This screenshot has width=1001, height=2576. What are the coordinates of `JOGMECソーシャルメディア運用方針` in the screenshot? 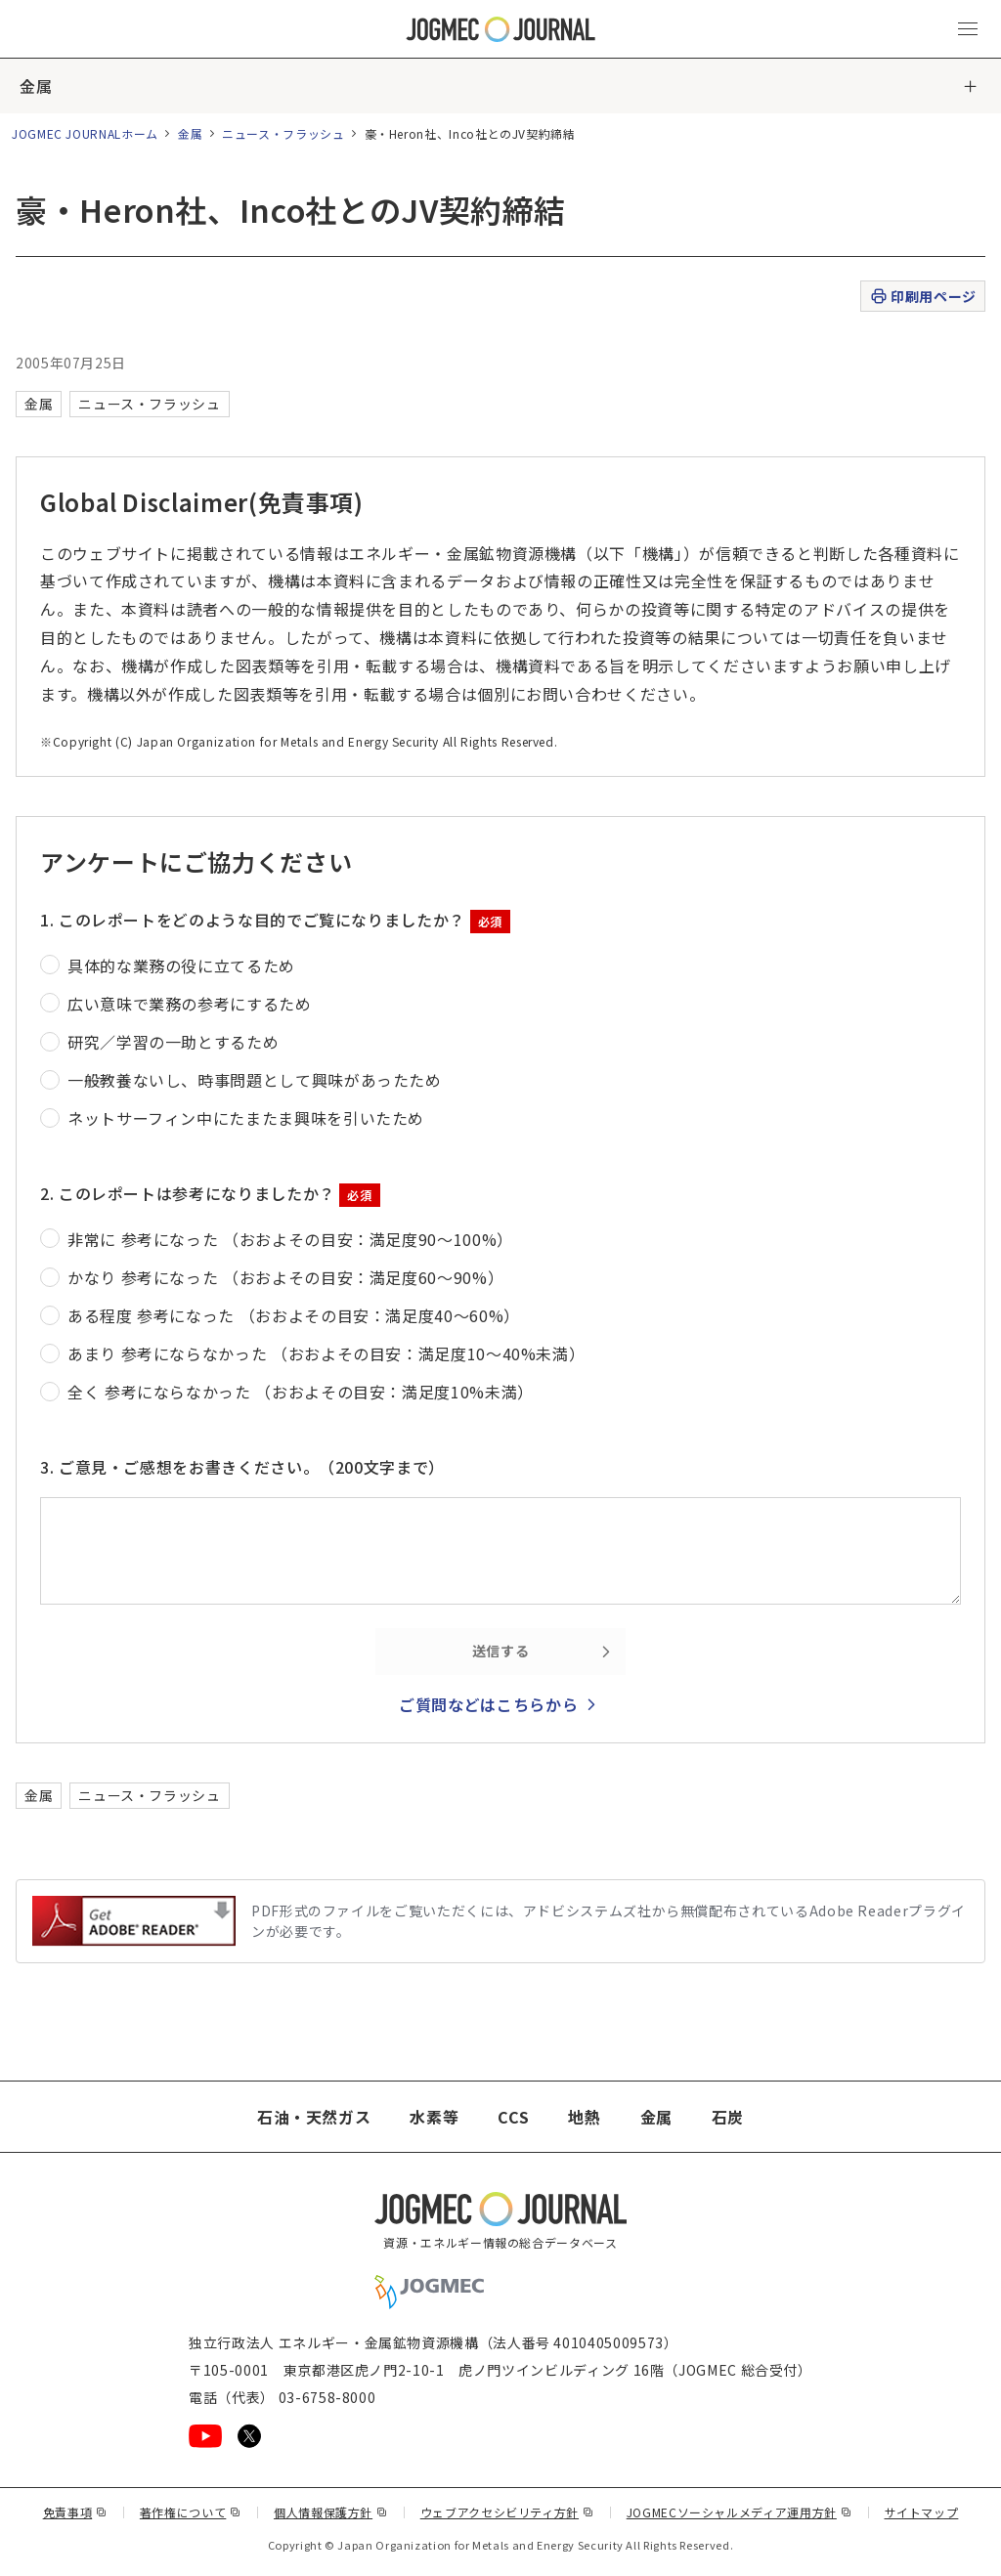 It's located at (739, 2512).